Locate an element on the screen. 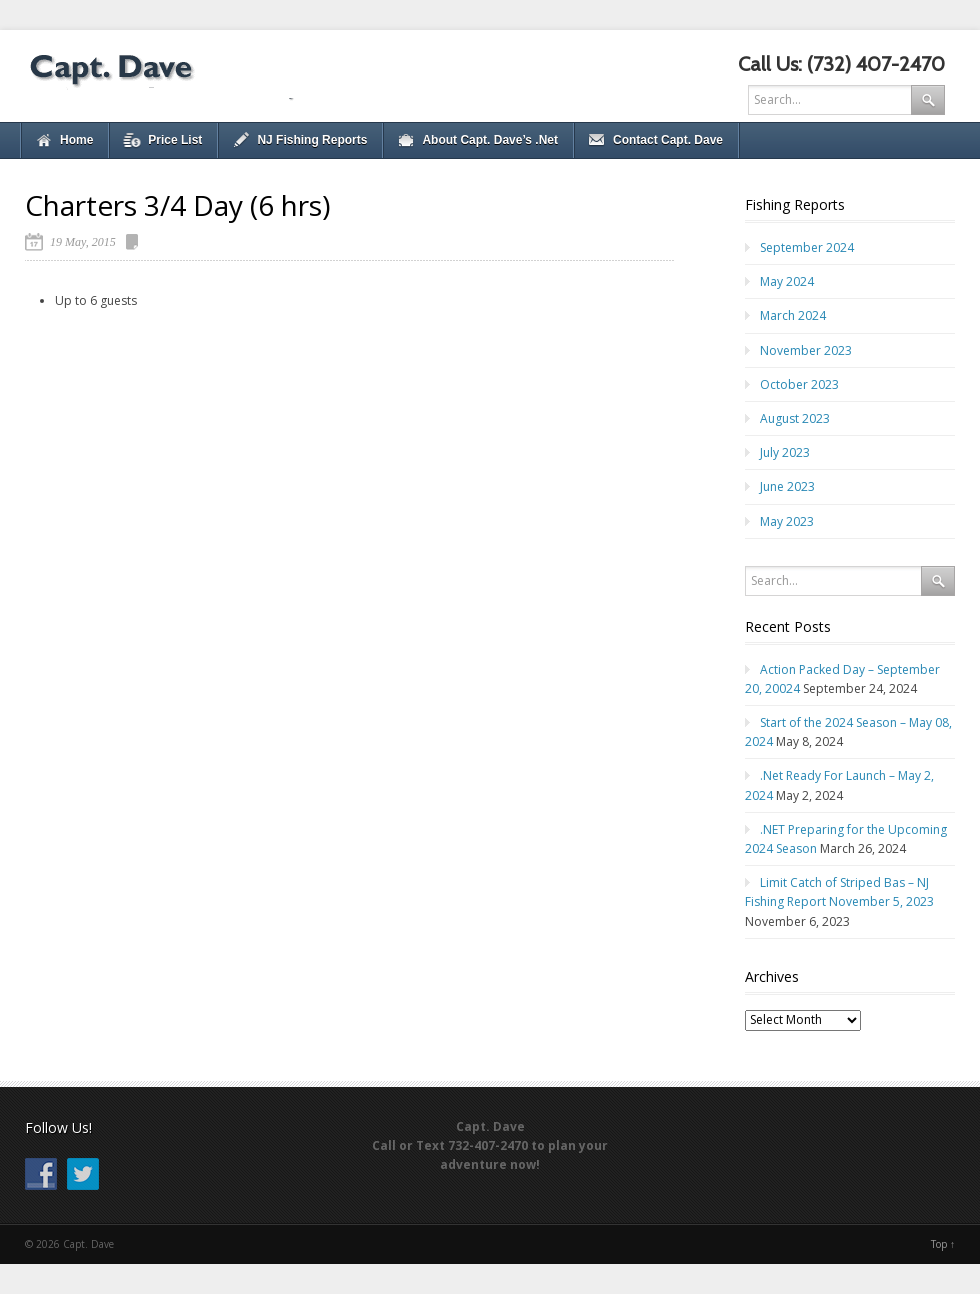 This screenshot has width=980, height=1294. October 2023 is located at coordinates (799, 384).